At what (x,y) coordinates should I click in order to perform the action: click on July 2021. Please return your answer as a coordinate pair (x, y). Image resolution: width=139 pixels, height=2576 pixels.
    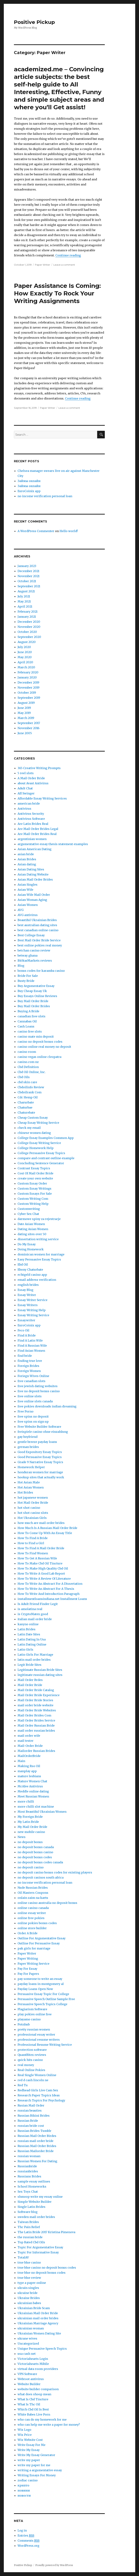
    Looking at the image, I should click on (24, 596).